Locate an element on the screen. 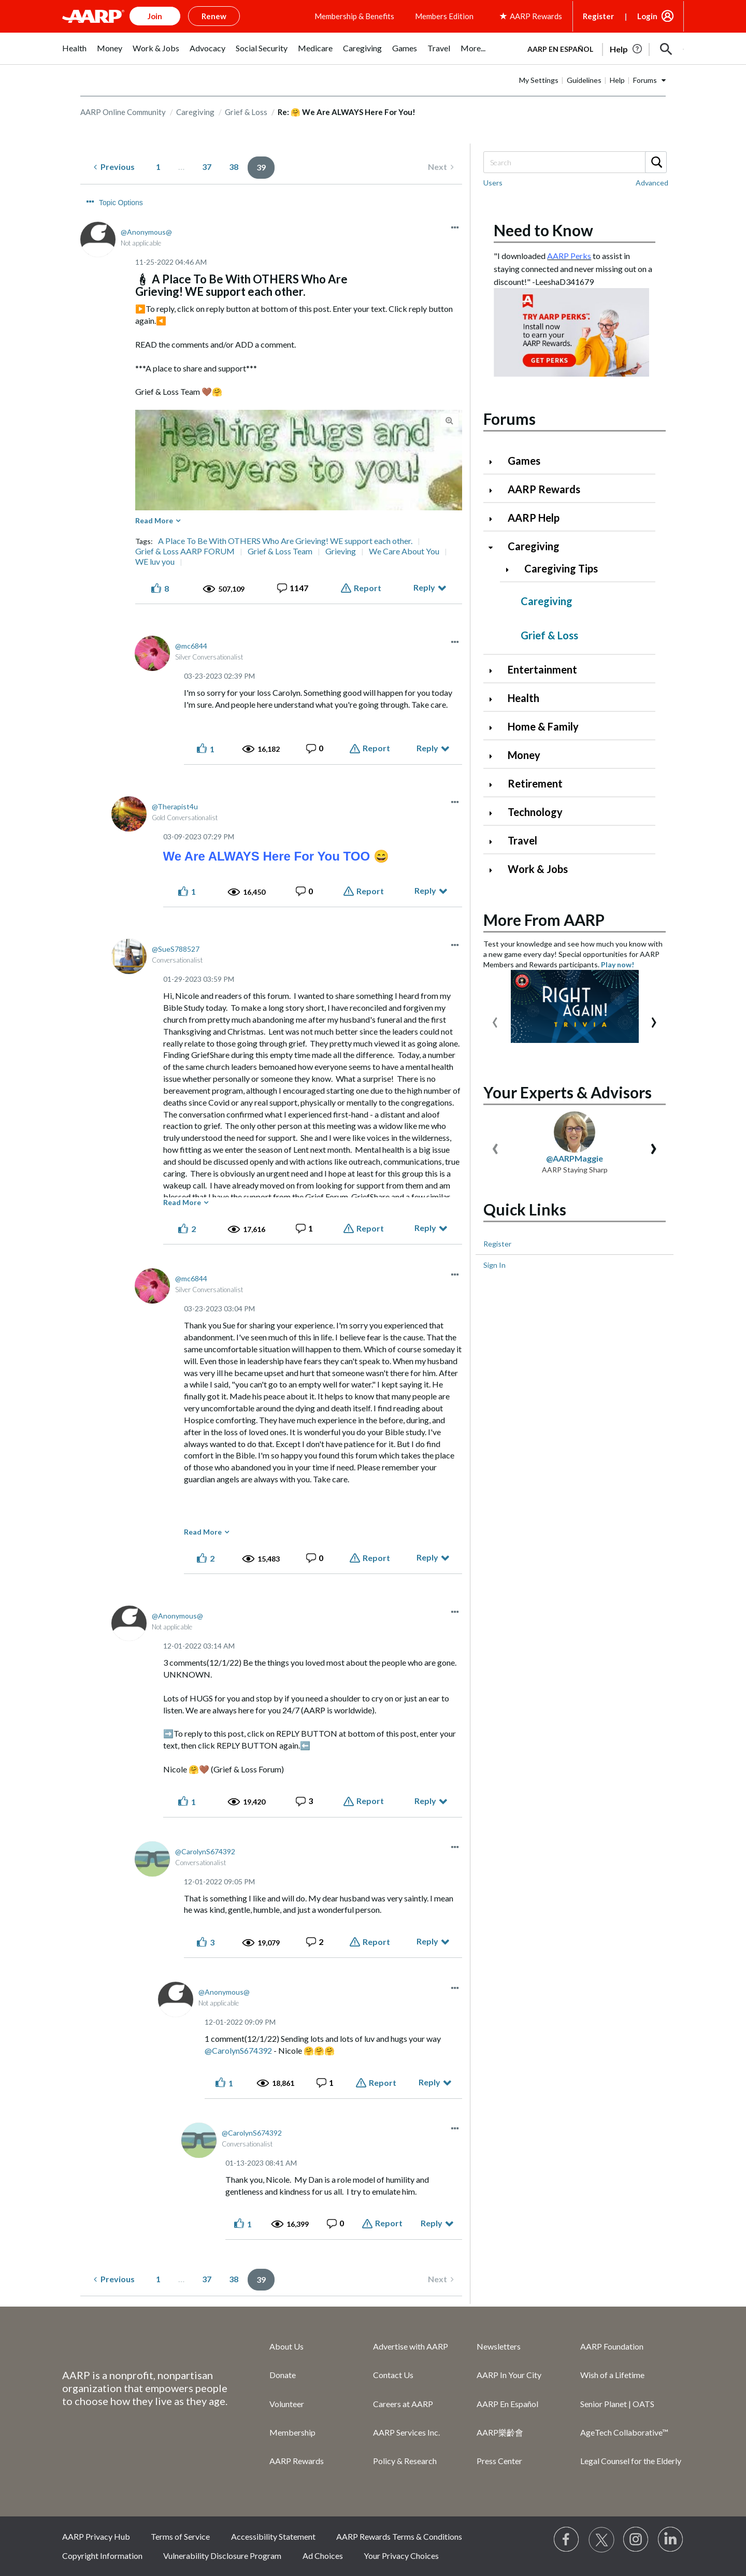 Image resolution: width=746 pixels, height=2576 pixels. [Click to expand Travel category] is located at coordinates (494, 841).